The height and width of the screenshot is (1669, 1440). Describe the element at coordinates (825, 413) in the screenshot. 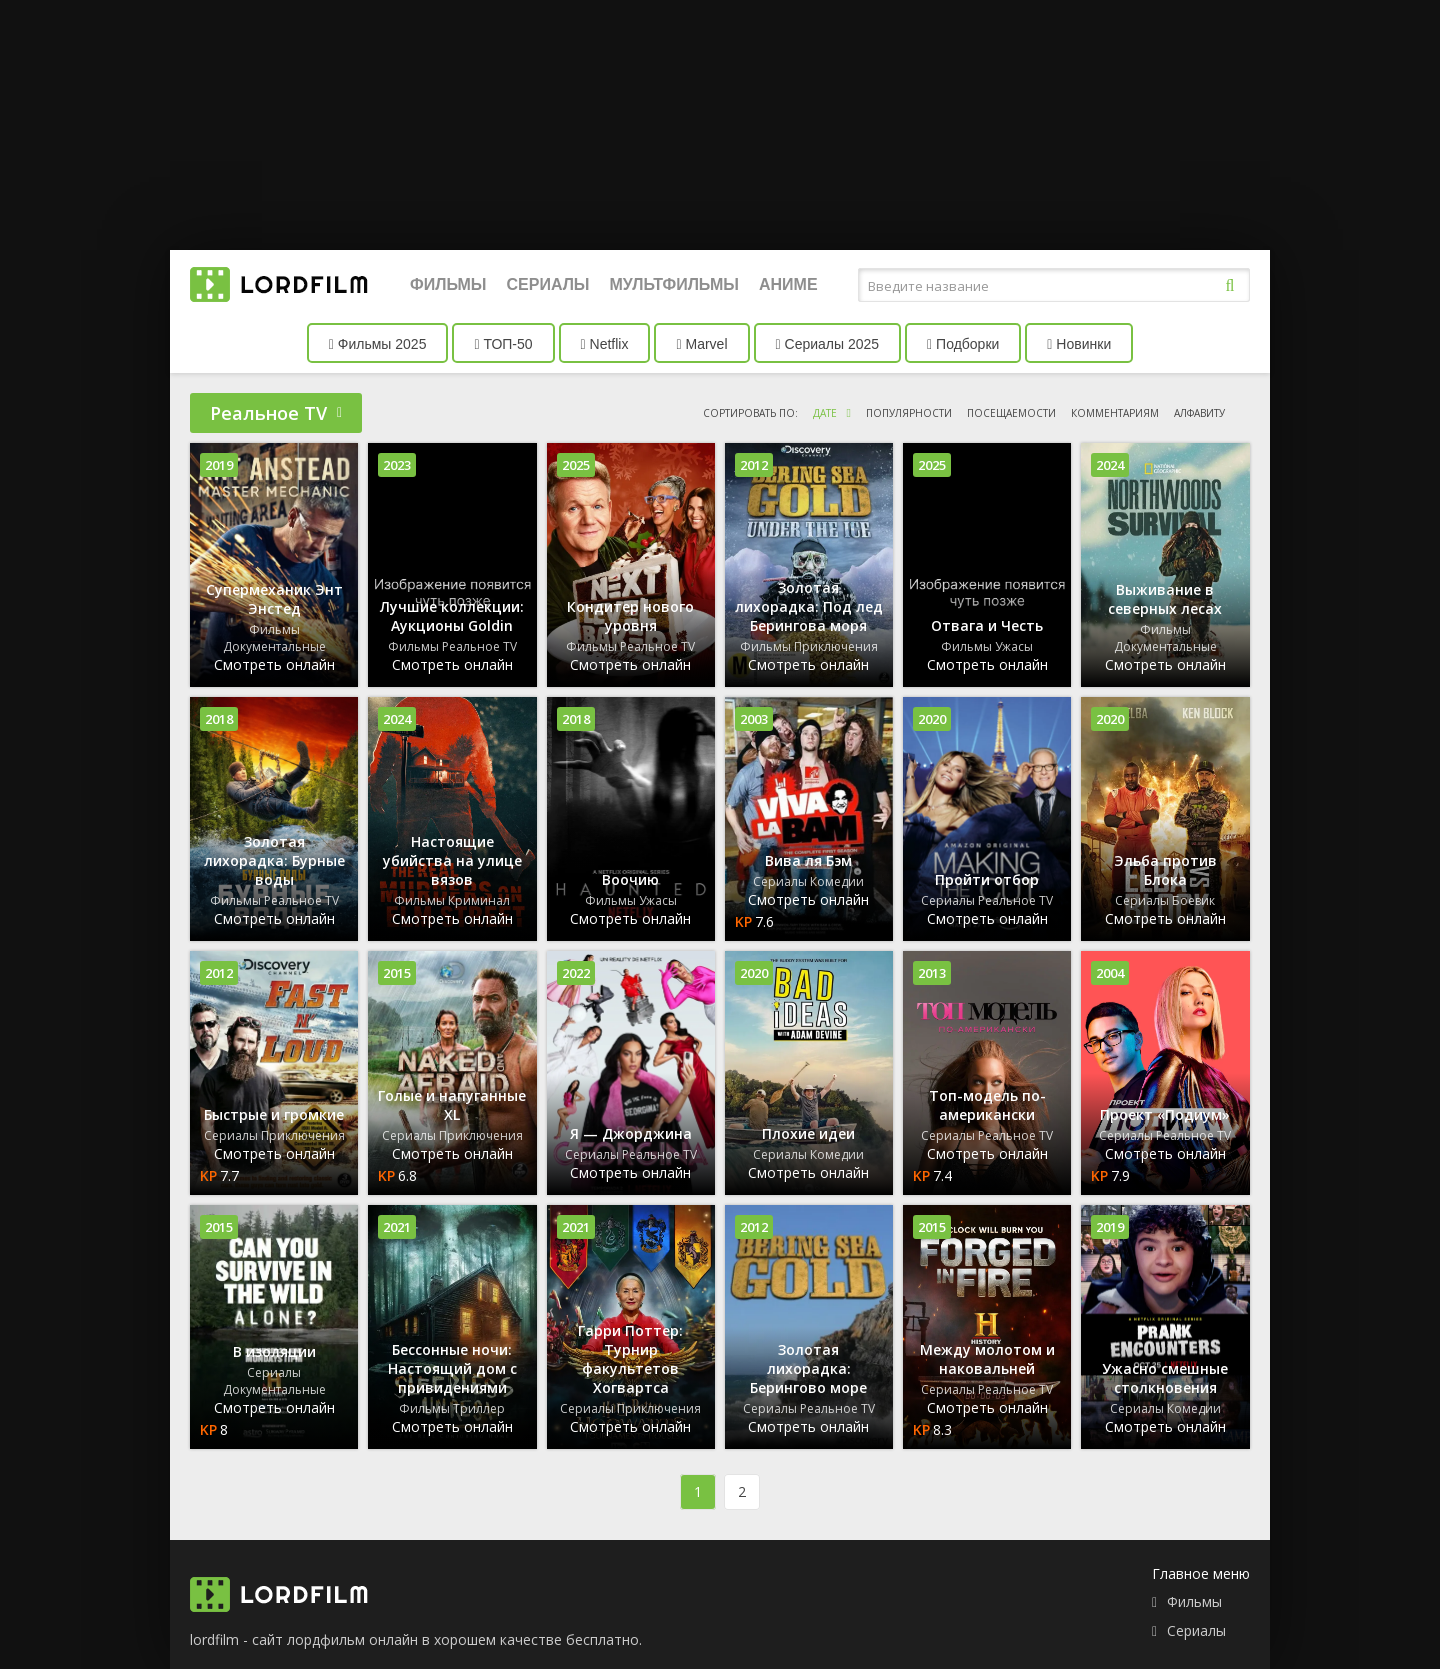

I see `дате` at that location.